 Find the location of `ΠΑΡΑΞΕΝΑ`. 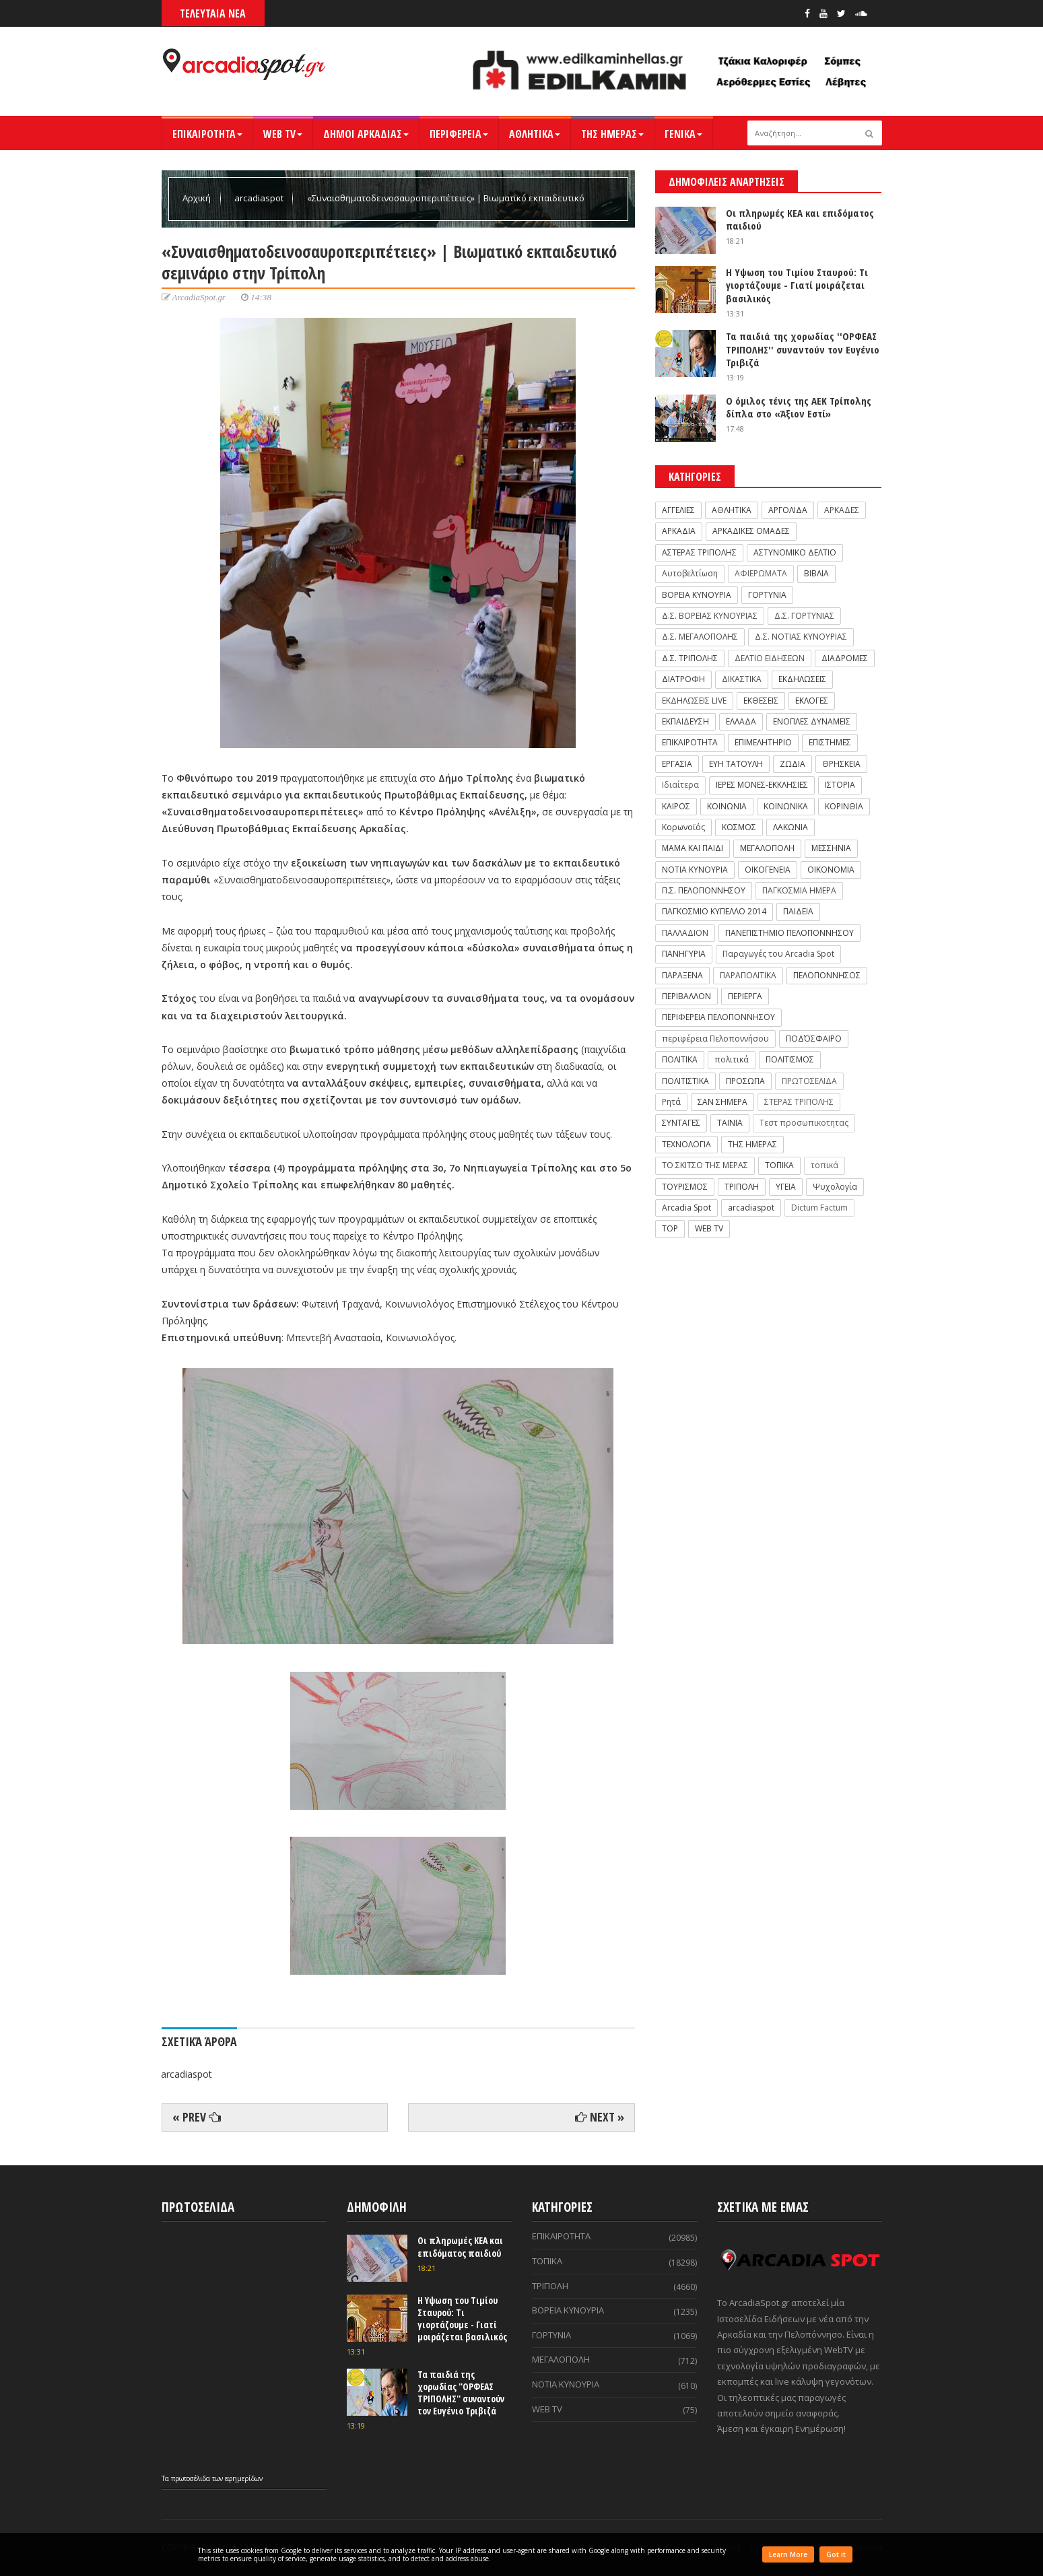

ΠΑΡΑΞΕΝΑ is located at coordinates (682, 975).